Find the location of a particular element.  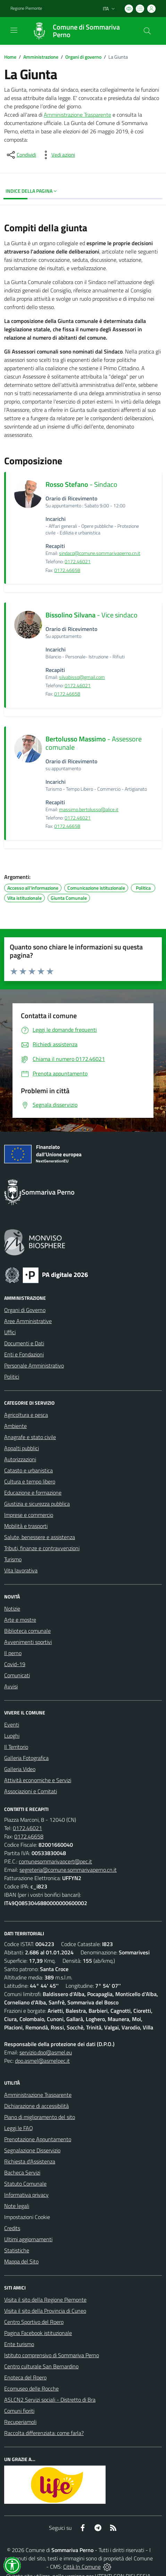

Turismo is located at coordinates (13, 1559).